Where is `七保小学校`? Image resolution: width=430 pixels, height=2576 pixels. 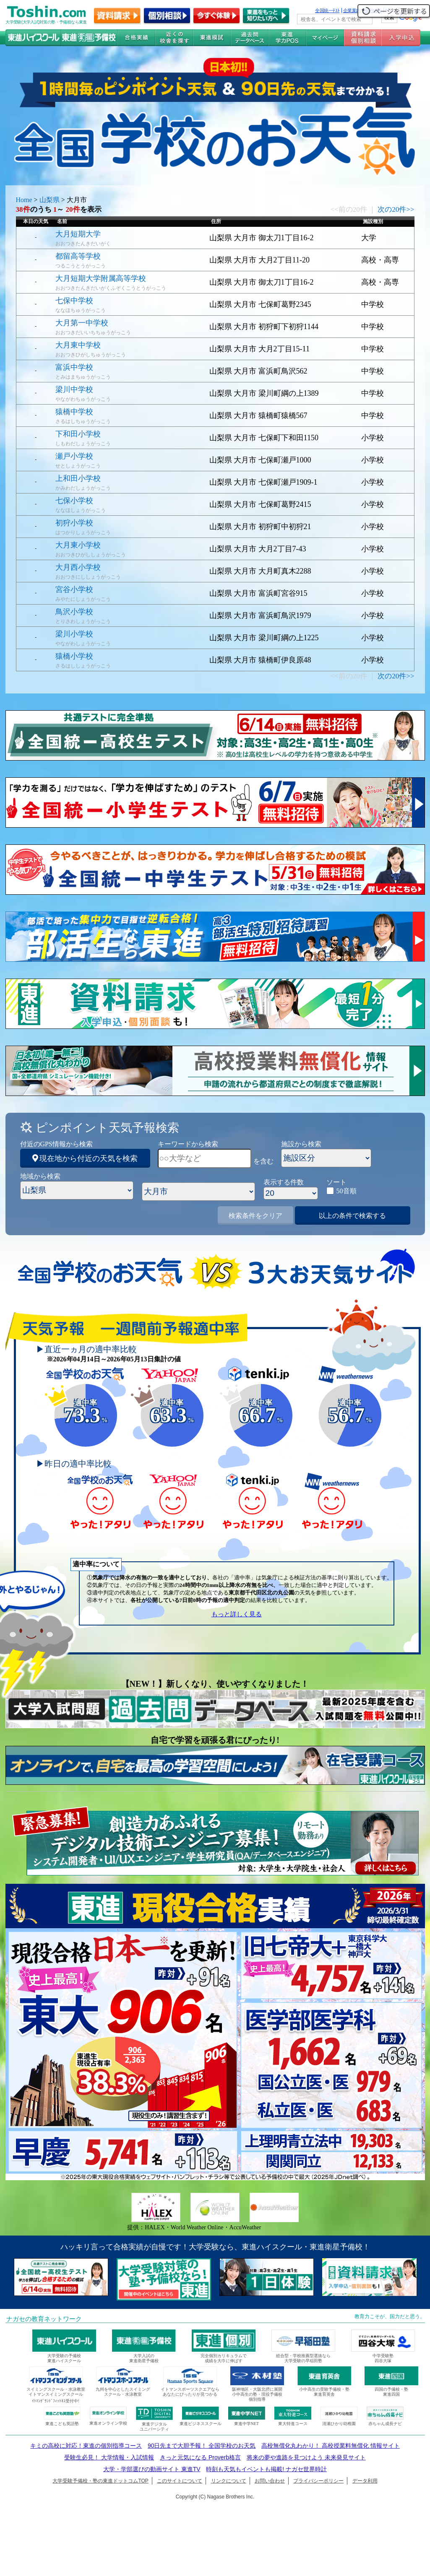
七保小学校 is located at coordinates (74, 500).